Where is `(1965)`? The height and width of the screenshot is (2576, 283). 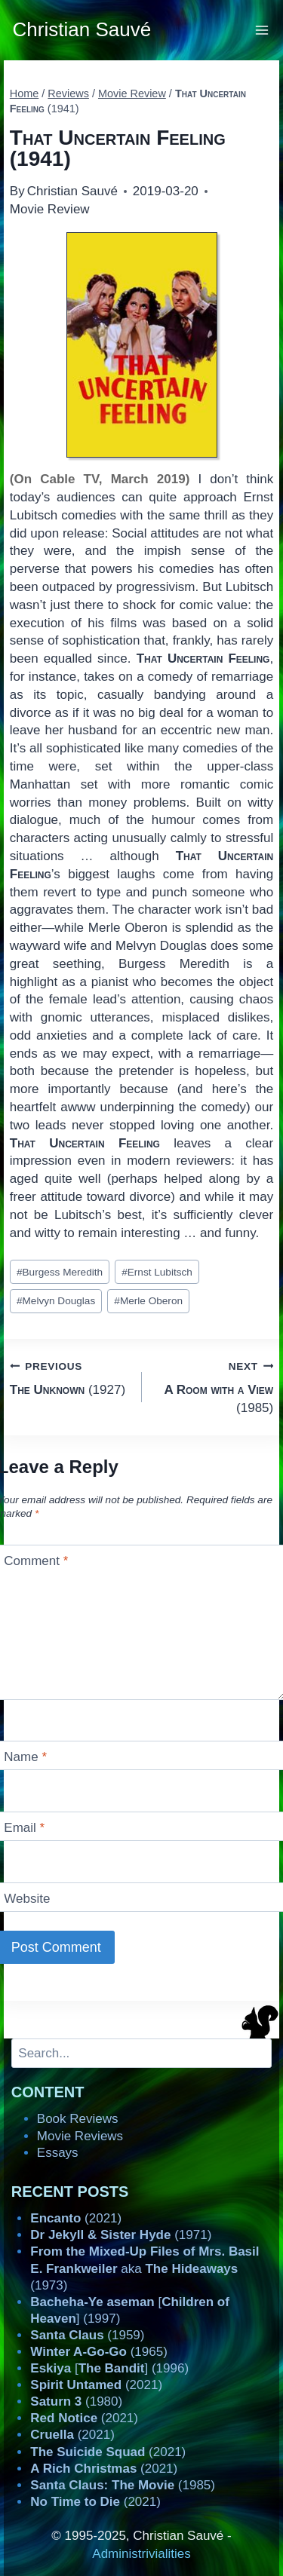
(1965) is located at coordinates (99, 2352).